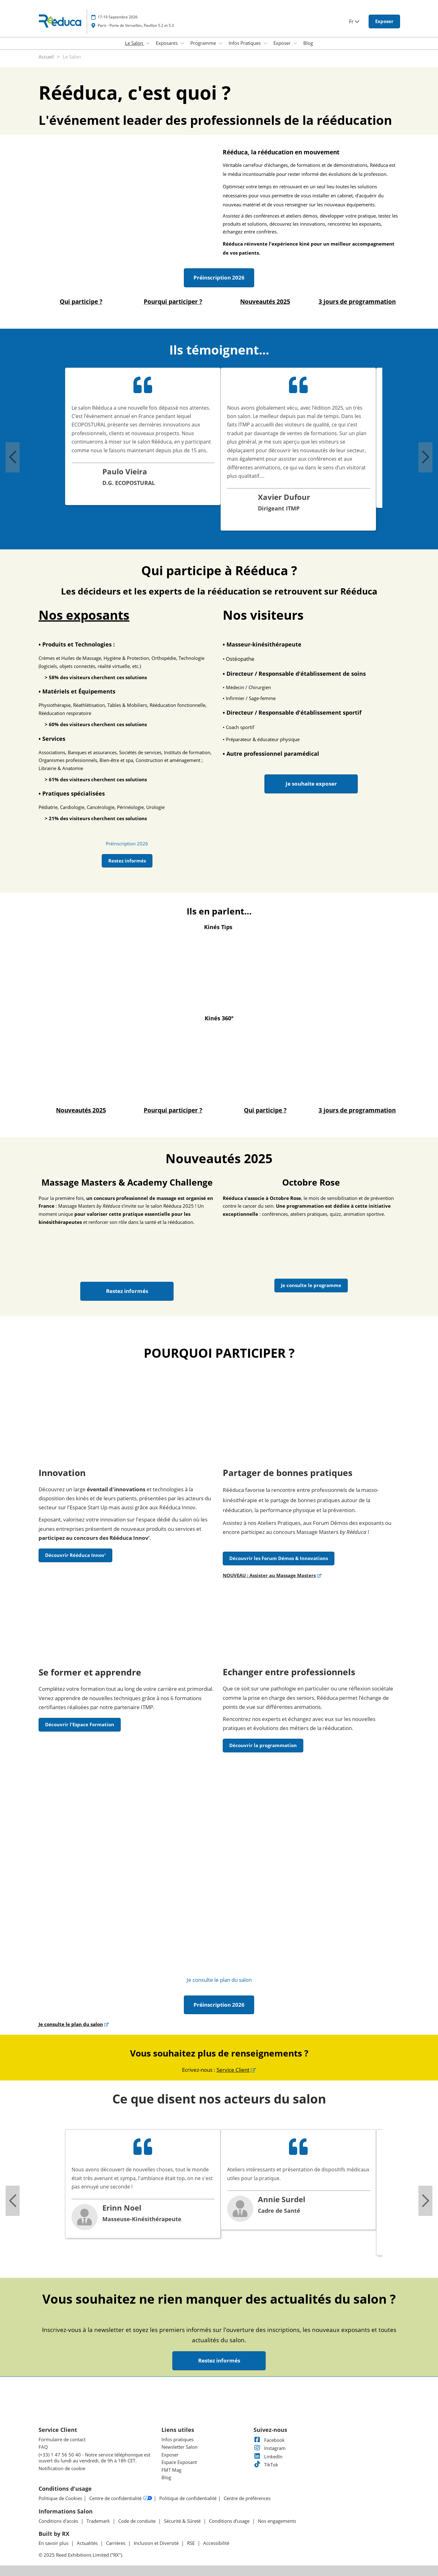  What do you see at coordinates (137, 2521) in the screenshot?
I see `Code de conduite` at bounding box center [137, 2521].